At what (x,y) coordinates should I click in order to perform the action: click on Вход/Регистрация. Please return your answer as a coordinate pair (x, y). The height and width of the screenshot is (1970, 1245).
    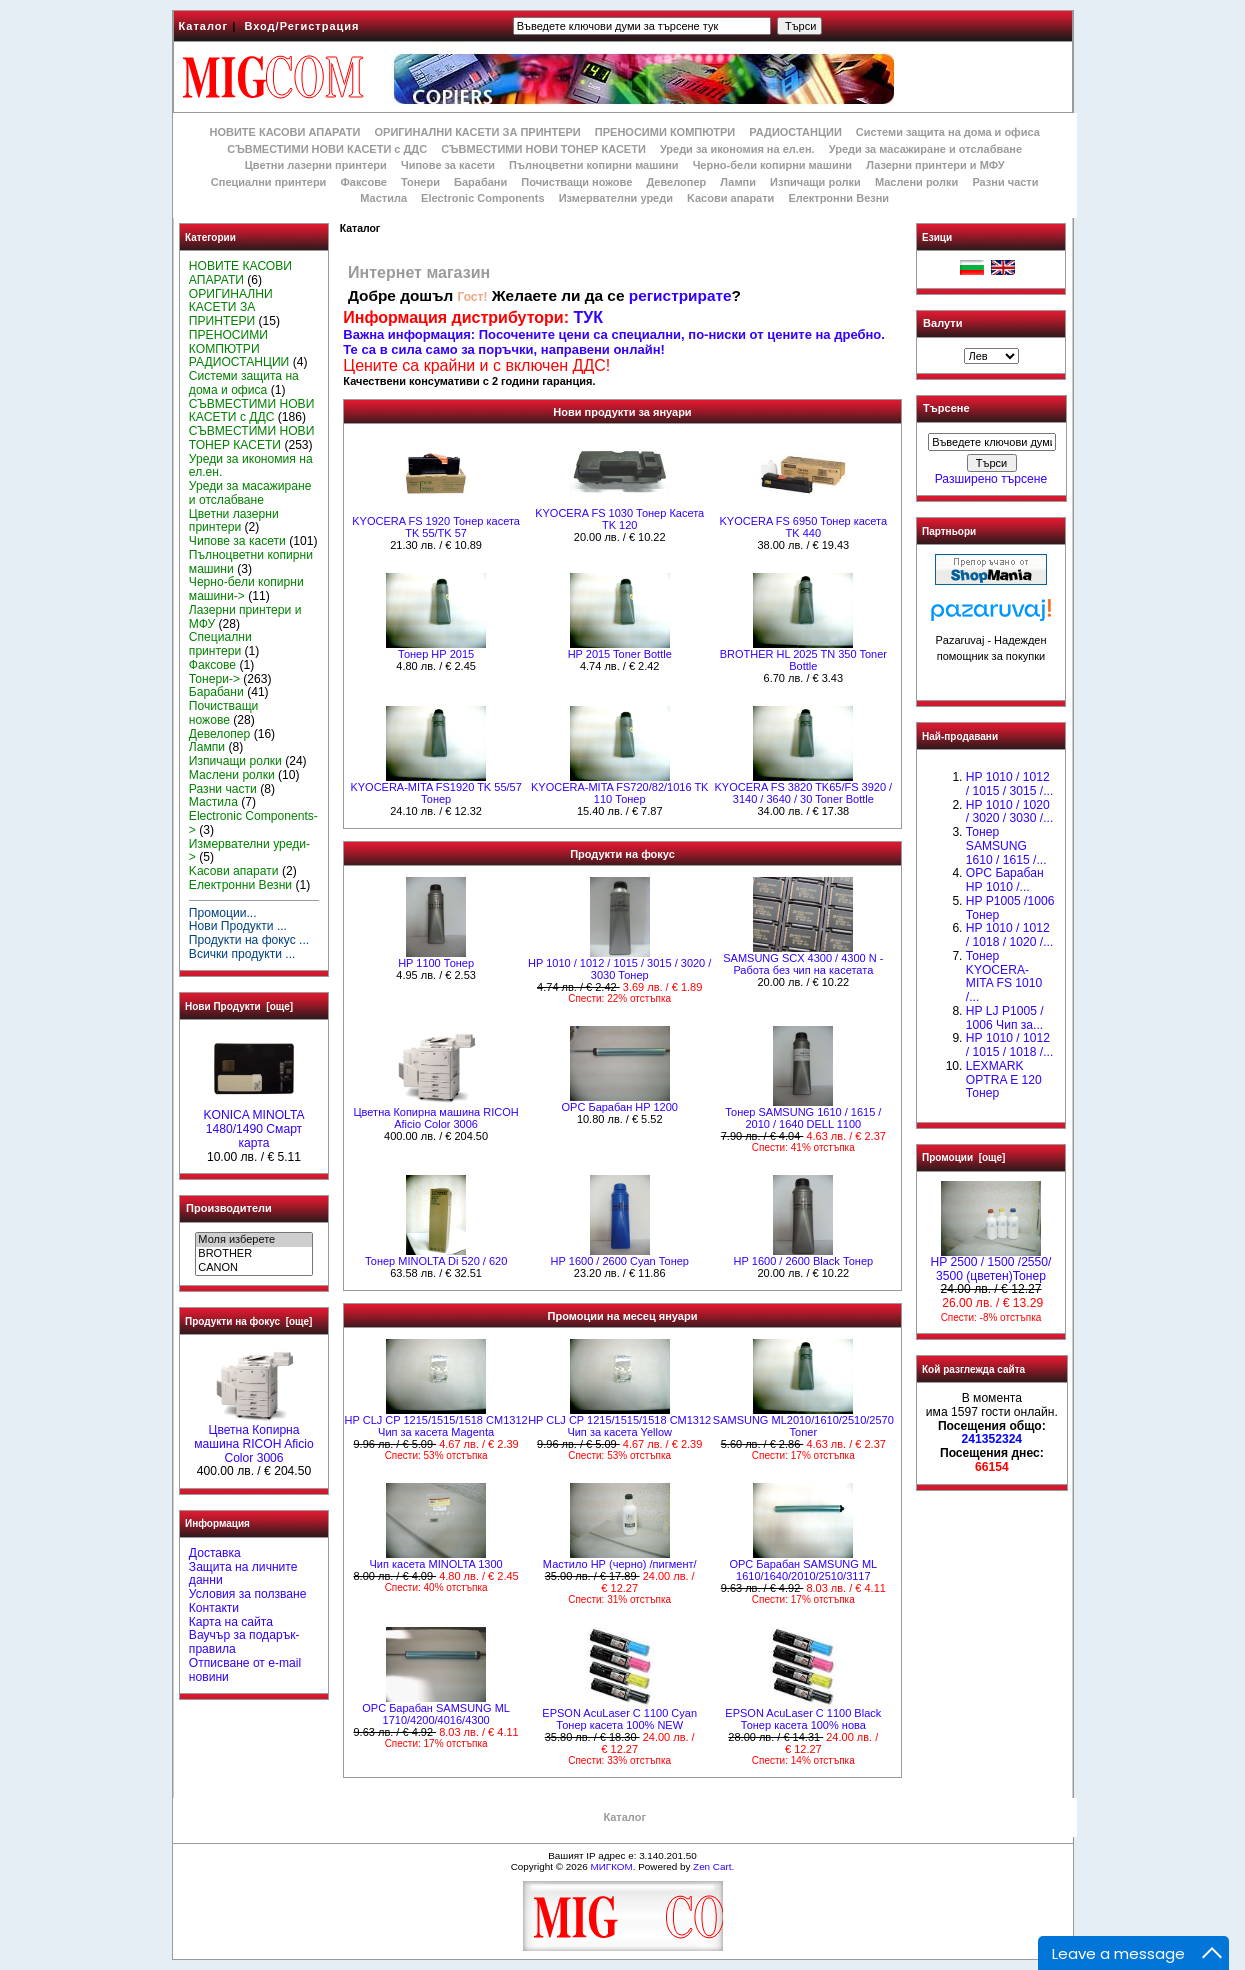
    Looking at the image, I should click on (301, 26).